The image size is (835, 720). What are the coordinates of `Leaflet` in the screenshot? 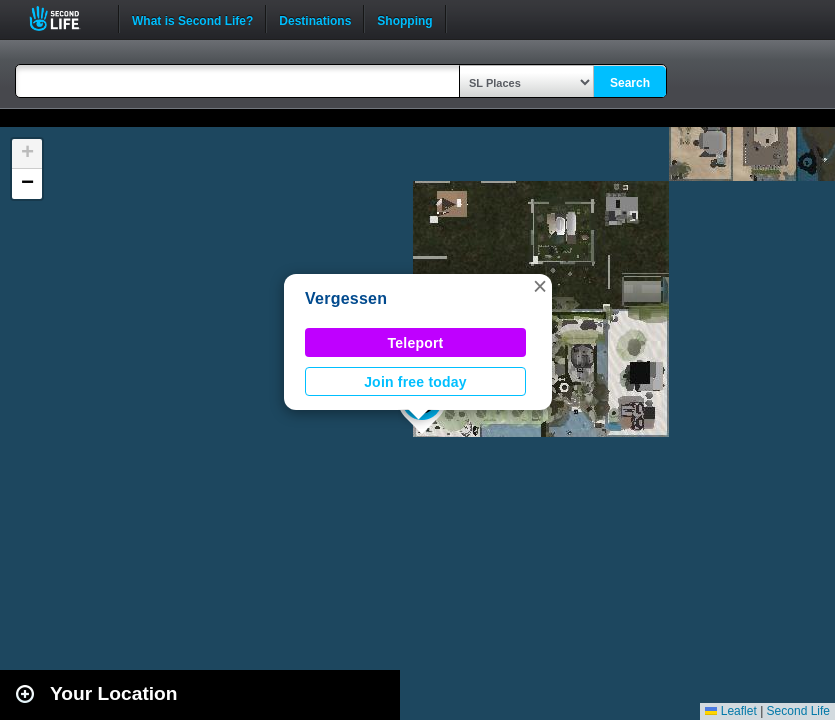 It's located at (730, 711).